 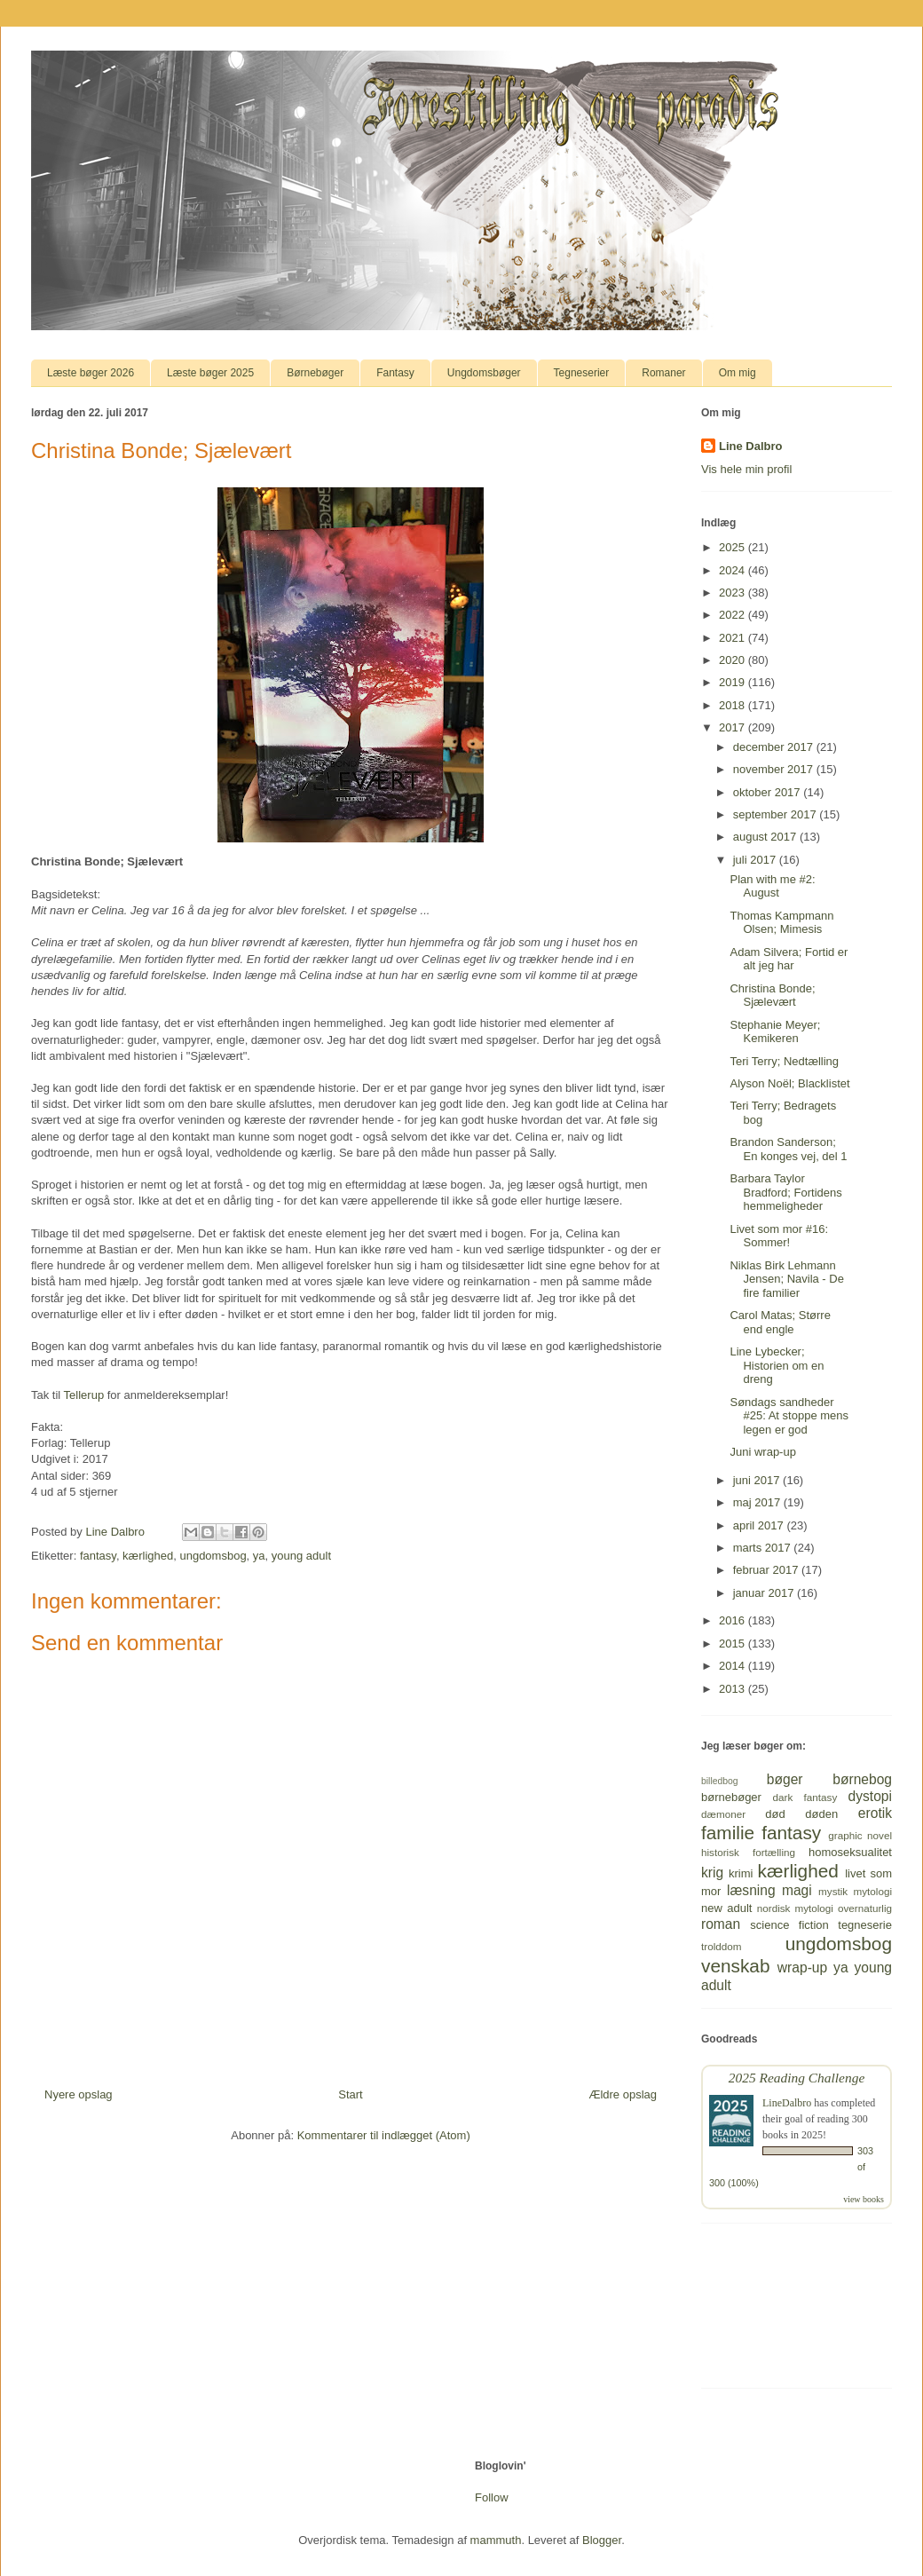 I want to click on Læste bøger 2026, so click(x=90, y=373).